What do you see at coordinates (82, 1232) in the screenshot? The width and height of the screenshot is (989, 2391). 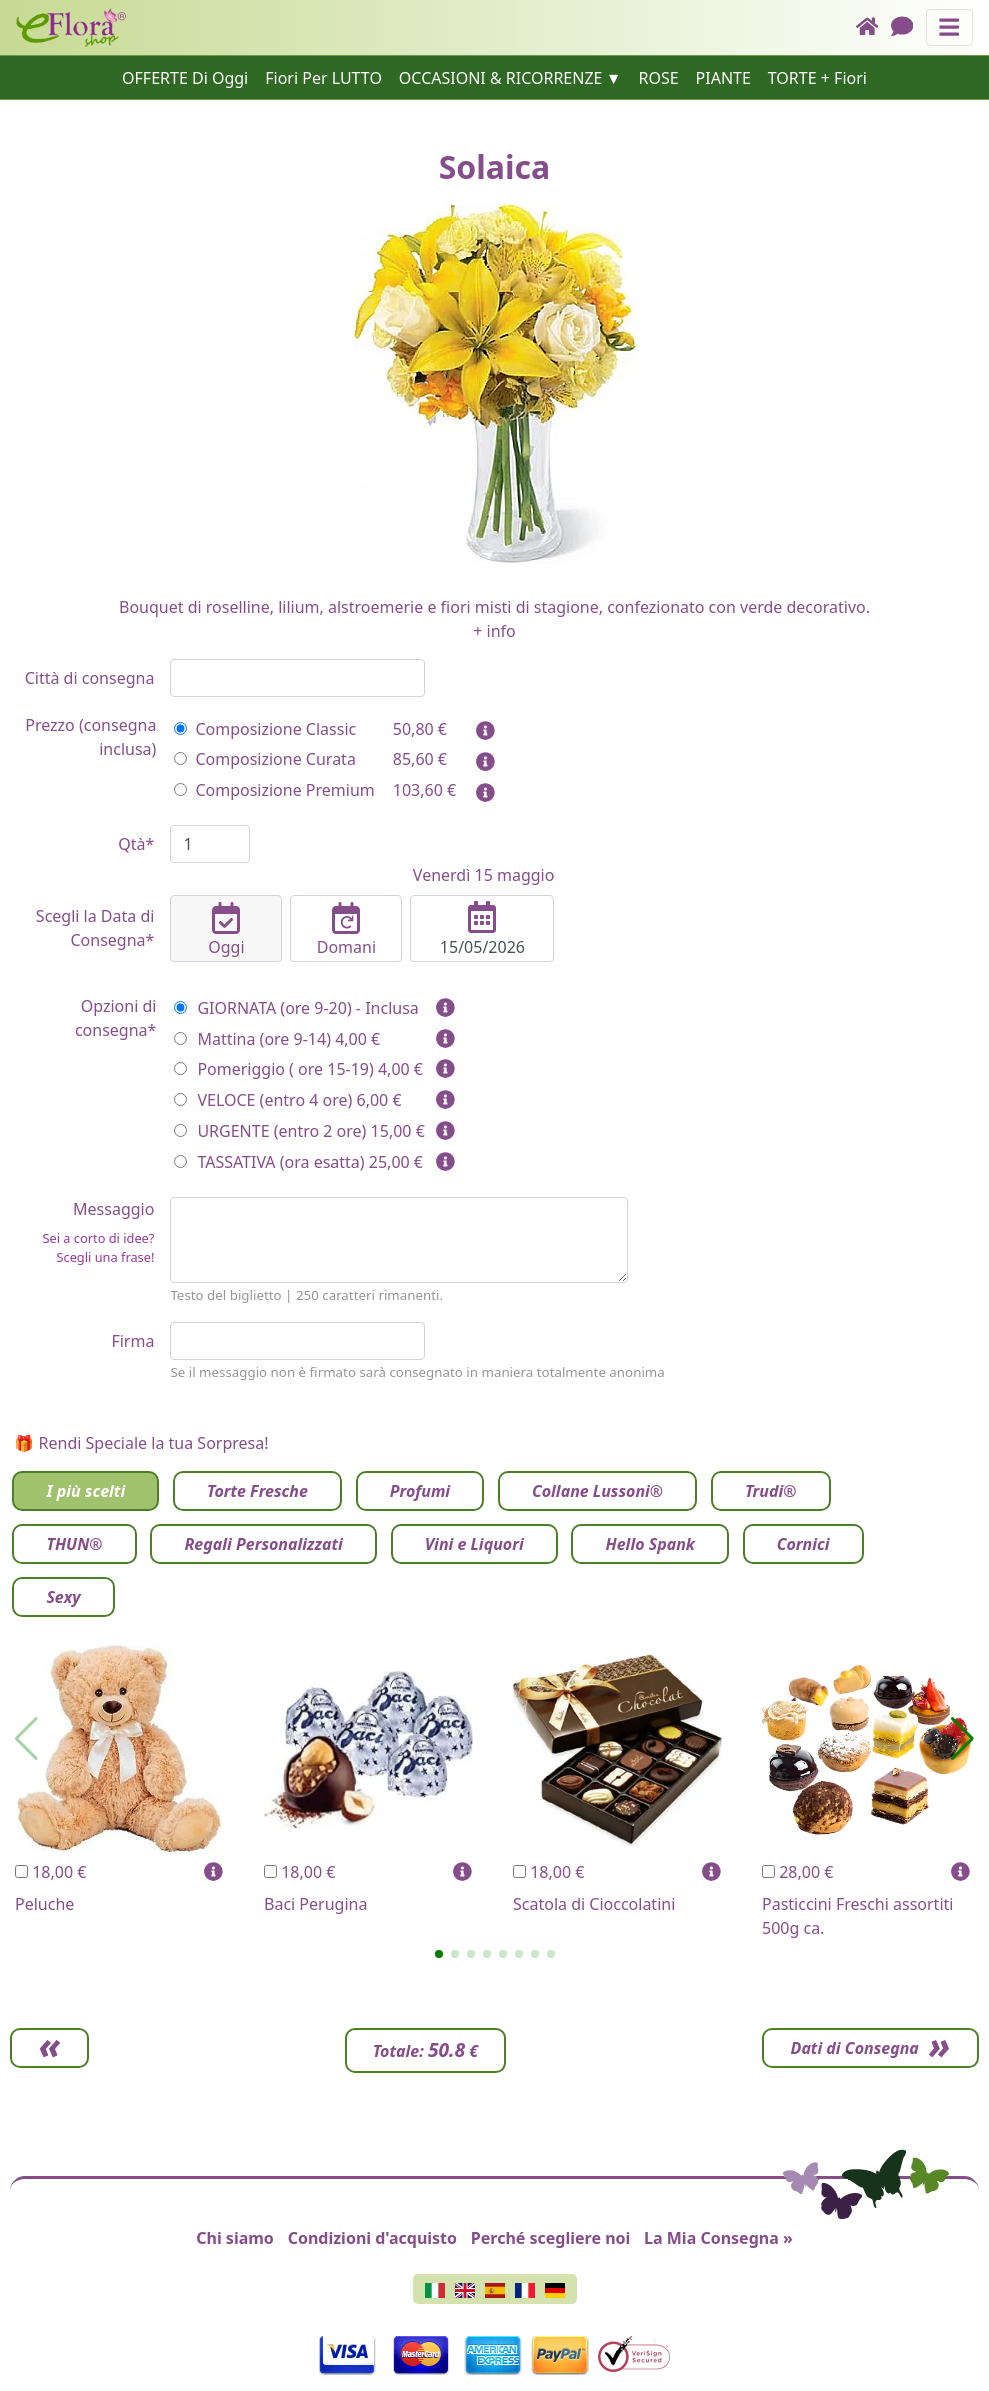 I see `Messaggio` at bounding box center [82, 1232].